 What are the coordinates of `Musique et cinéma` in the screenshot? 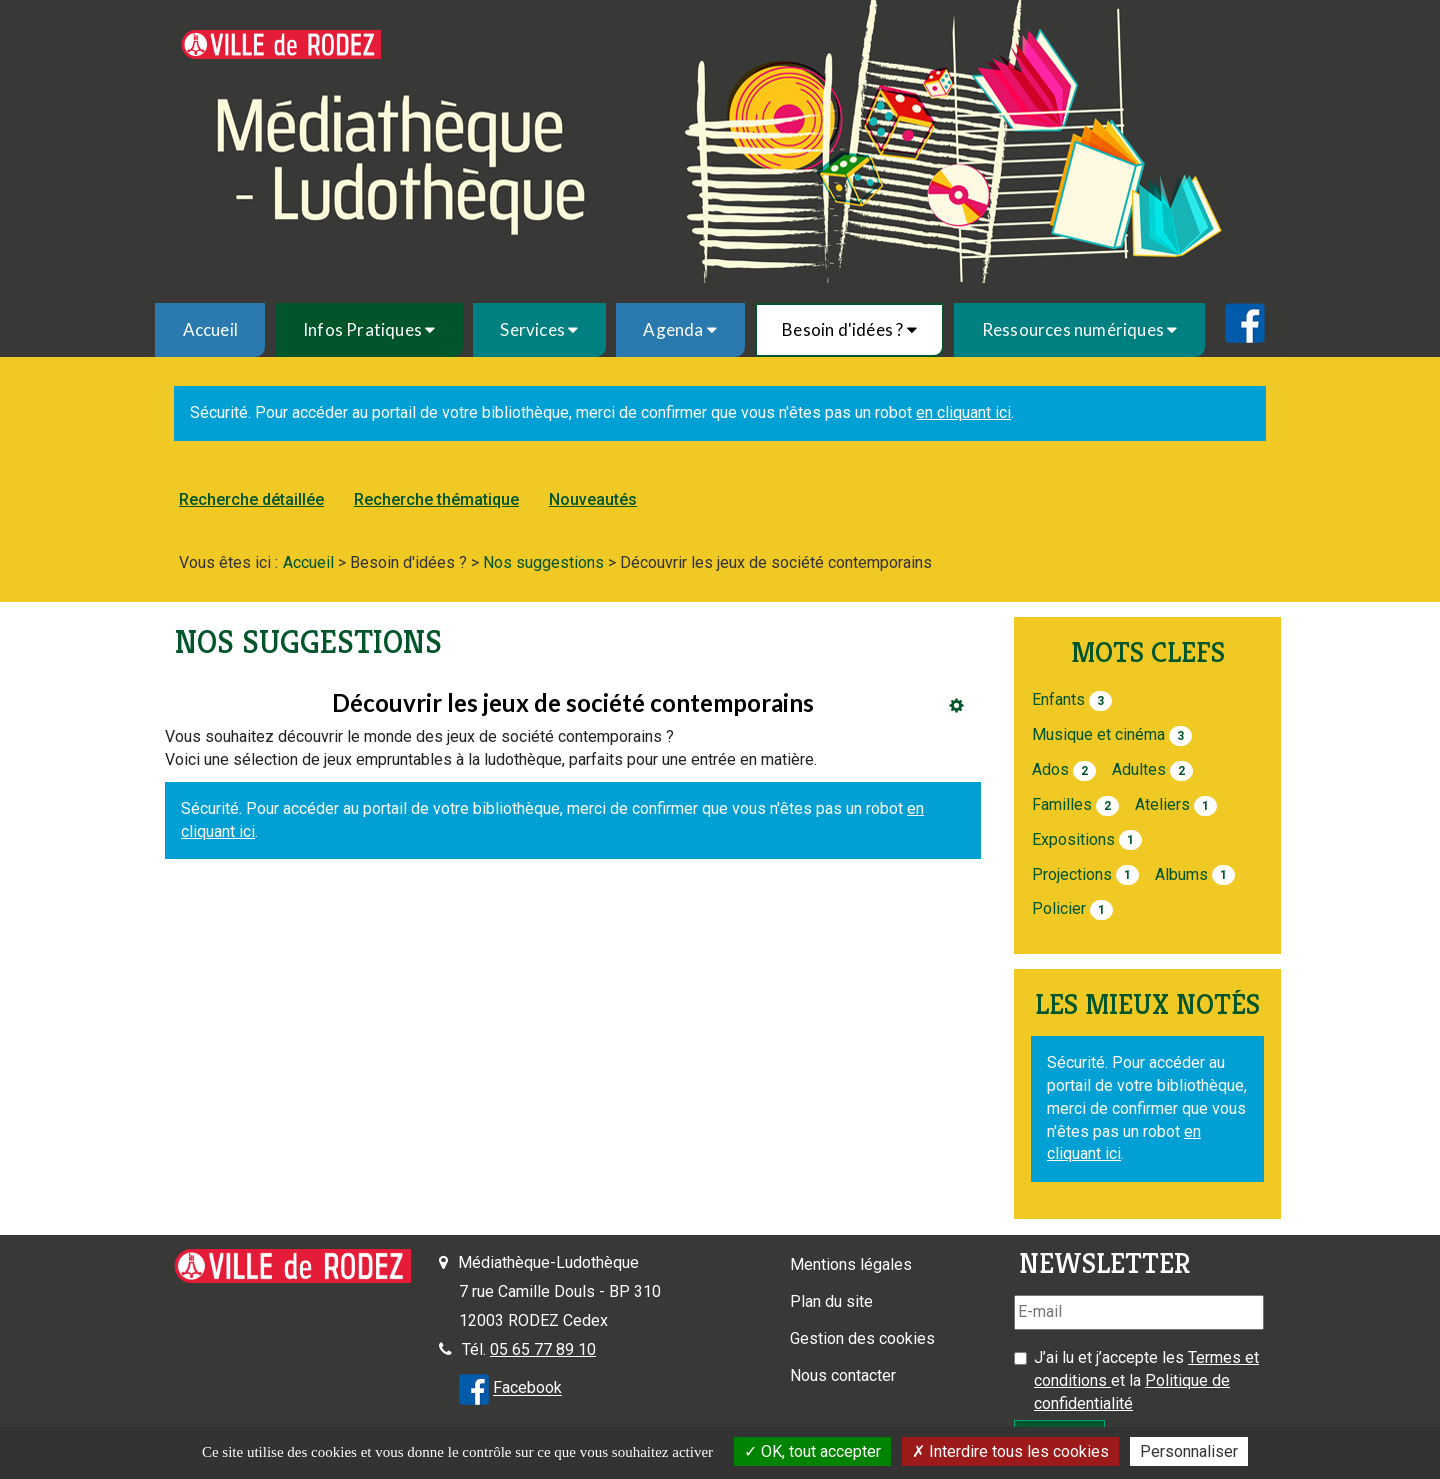 It's located at (1098, 734).